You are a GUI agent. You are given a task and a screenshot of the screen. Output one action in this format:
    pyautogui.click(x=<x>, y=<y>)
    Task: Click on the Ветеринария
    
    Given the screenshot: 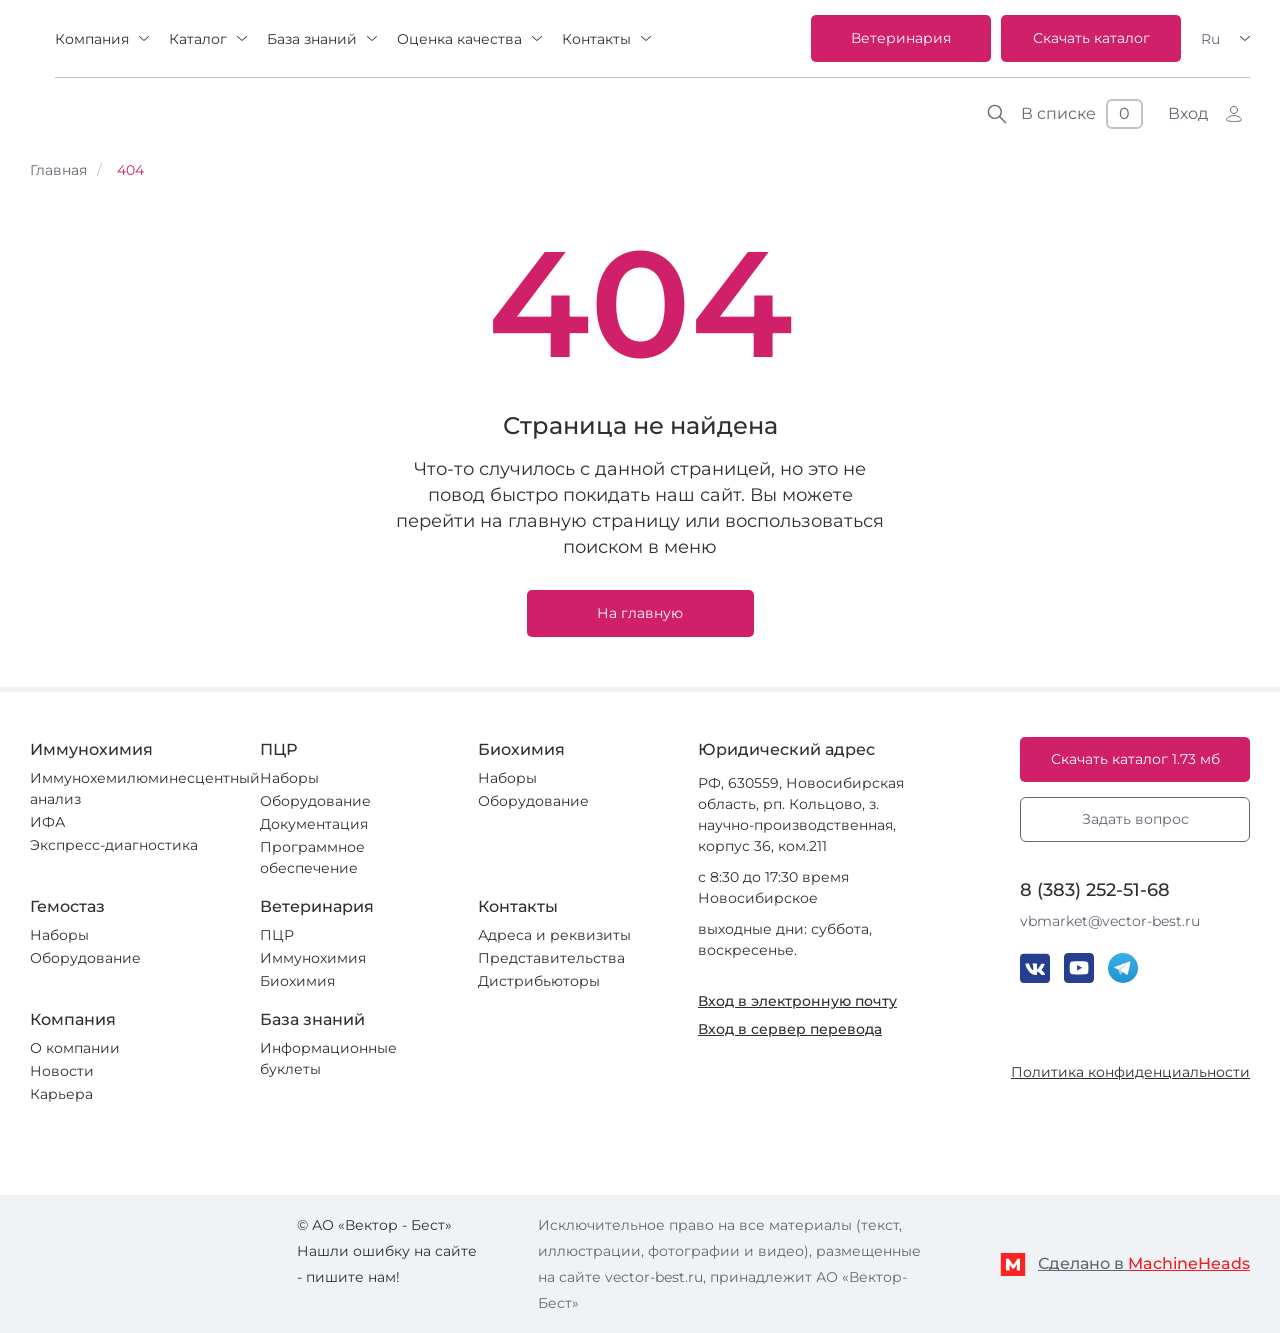 What is the action you would take?
    pyautogui.click(x=901, y=38)
    